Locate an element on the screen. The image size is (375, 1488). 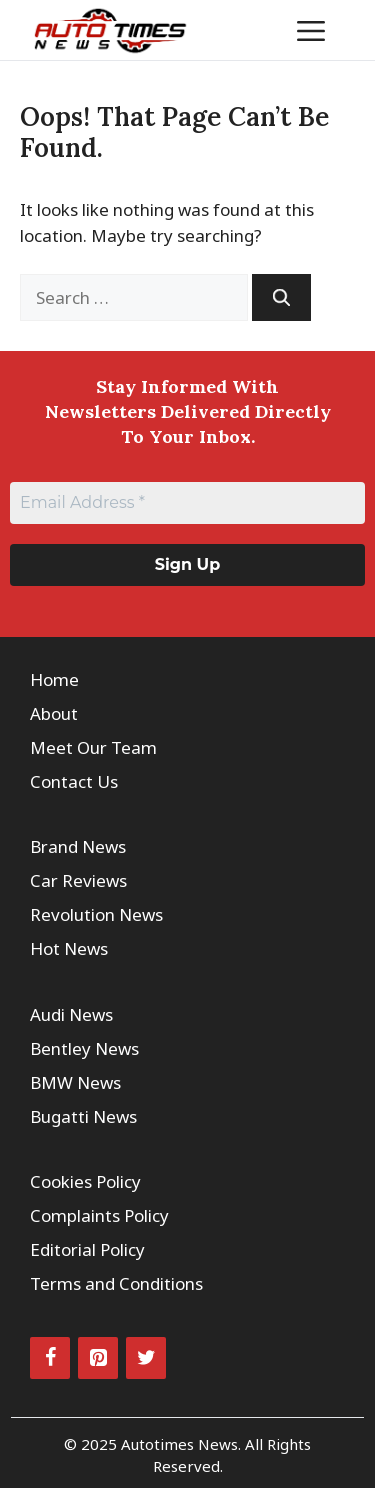
Terms and Conditions is located at coordinates (116, 1283).